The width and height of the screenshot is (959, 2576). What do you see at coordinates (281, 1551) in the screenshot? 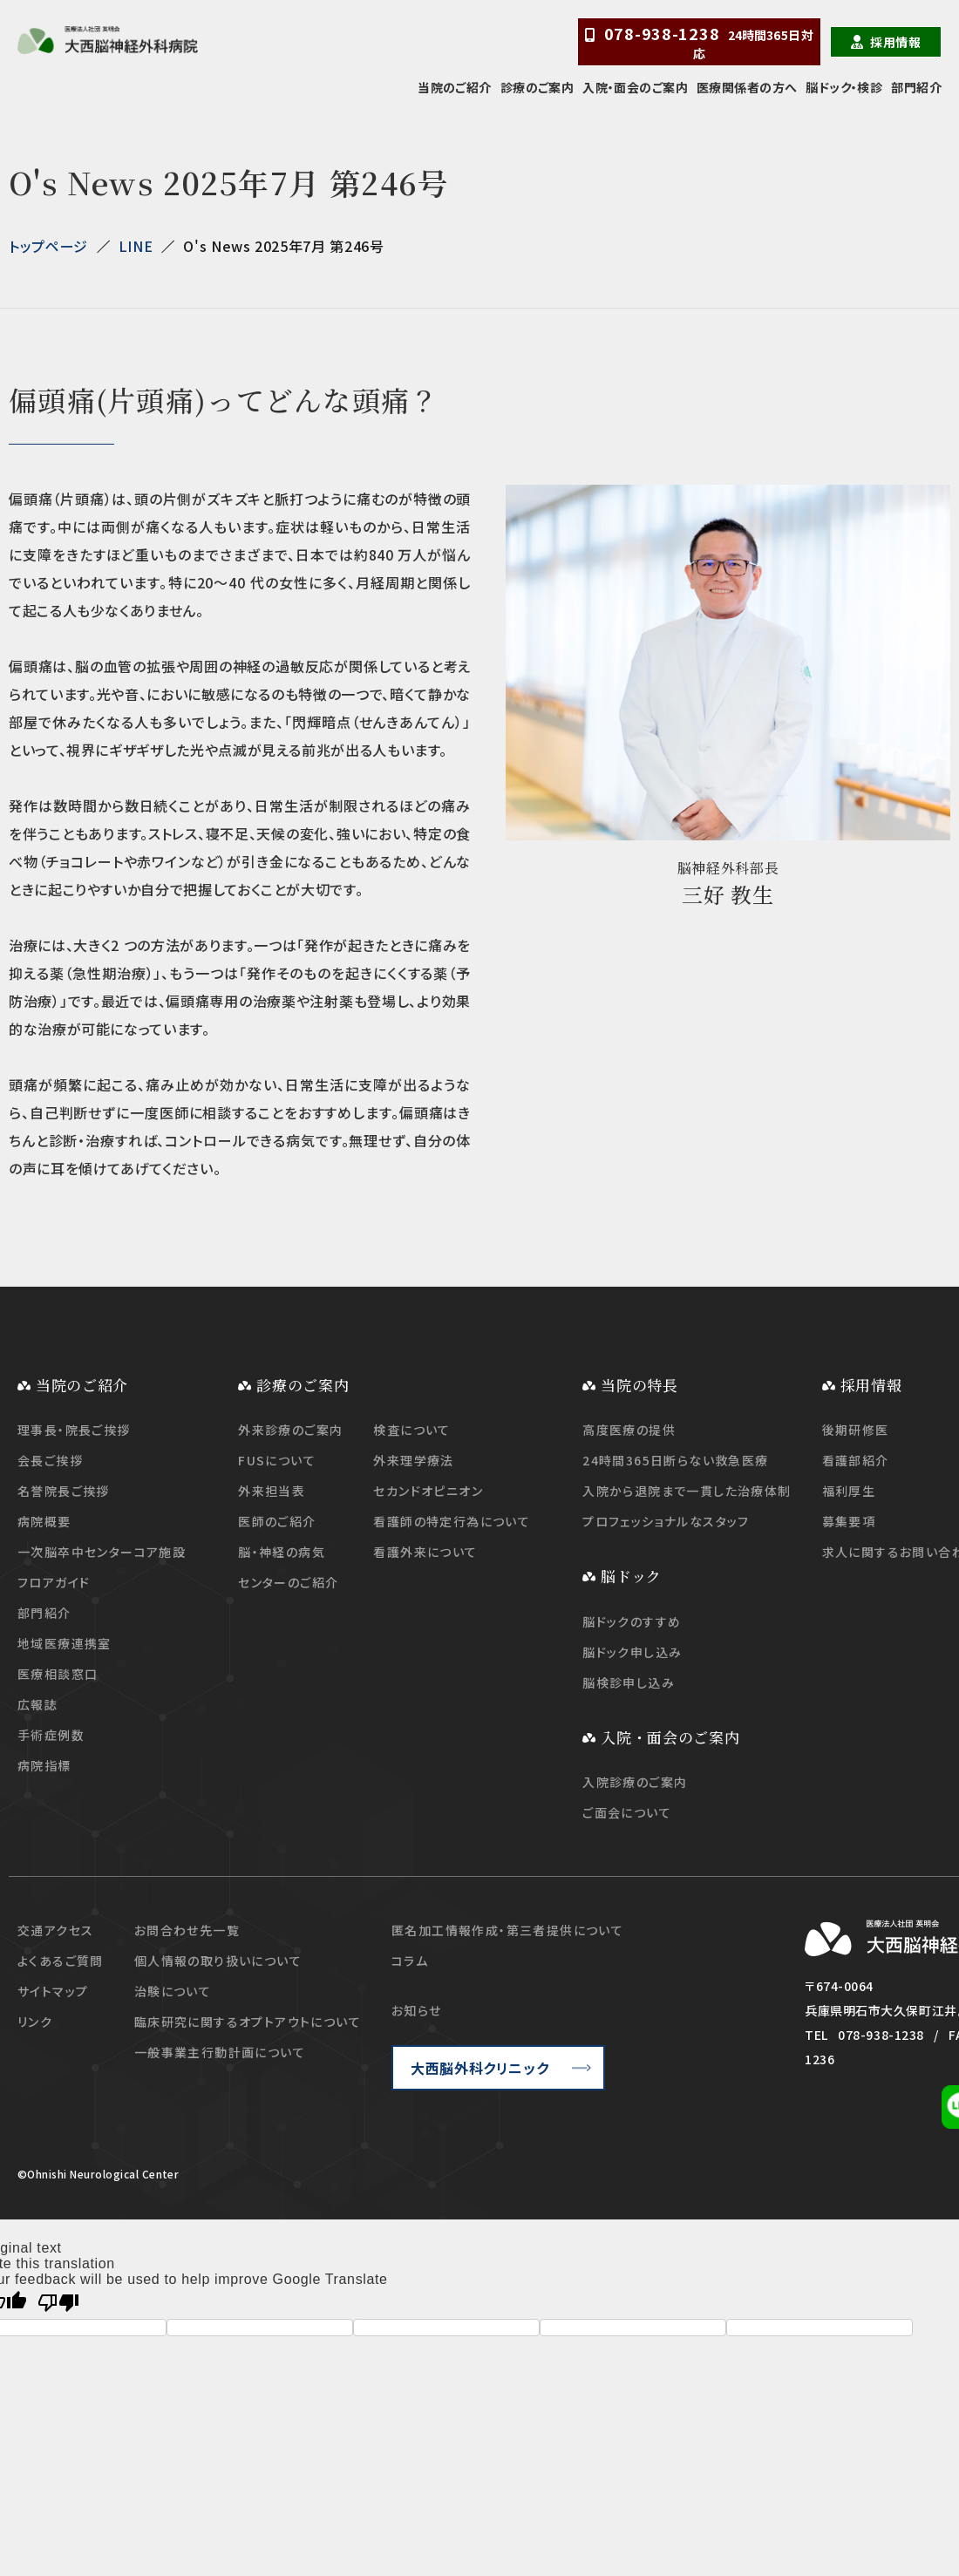
I see `脳・神経の病気` at bounding box center [281, 1551].